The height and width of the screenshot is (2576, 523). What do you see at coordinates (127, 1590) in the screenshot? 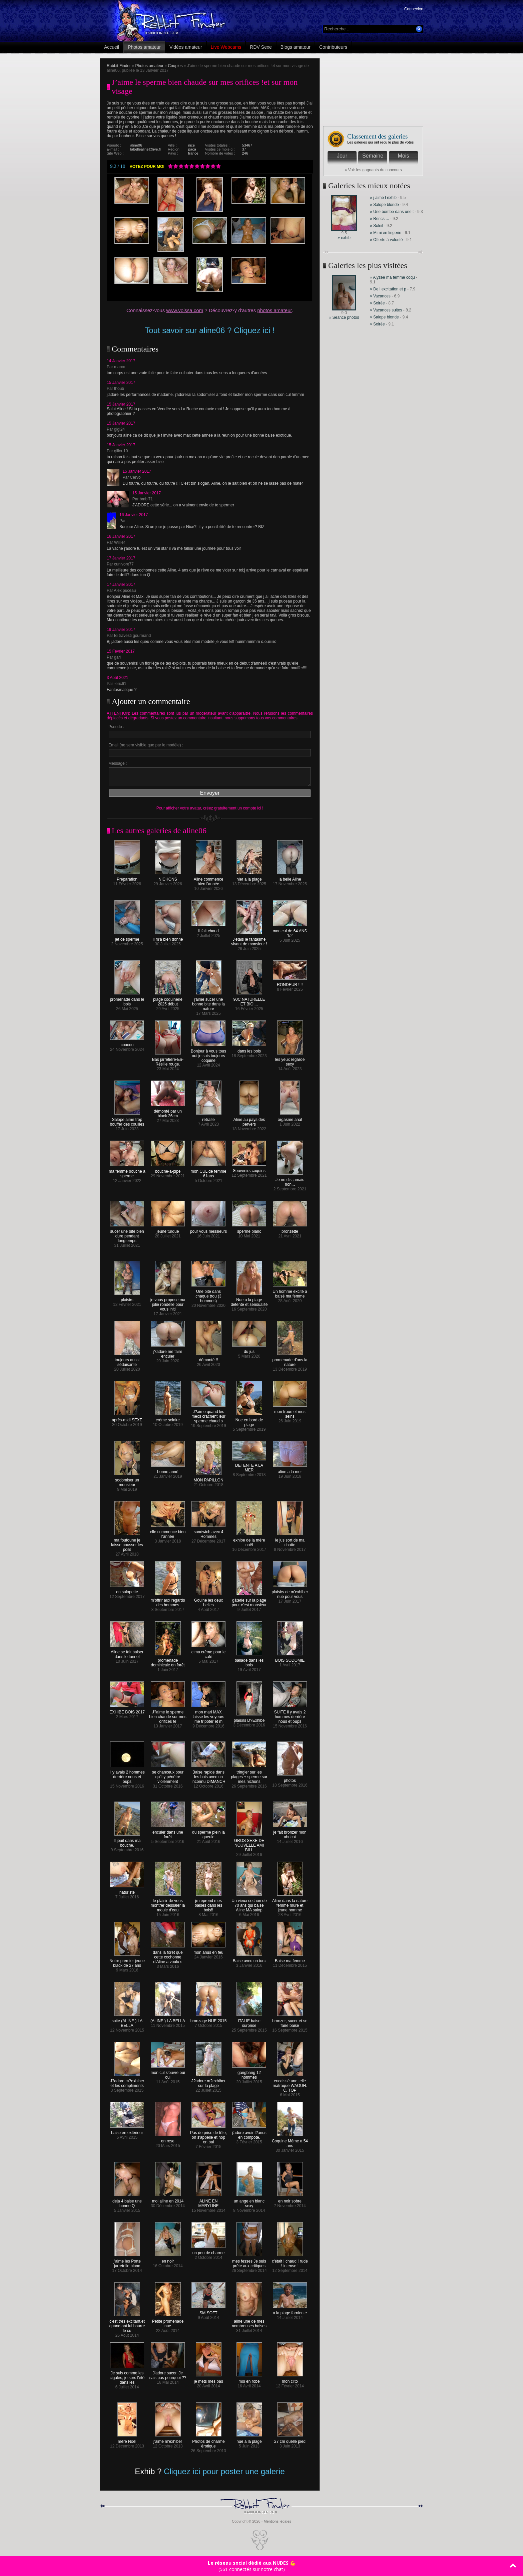
I see `en salopette` at bounding box center [127, 1590].